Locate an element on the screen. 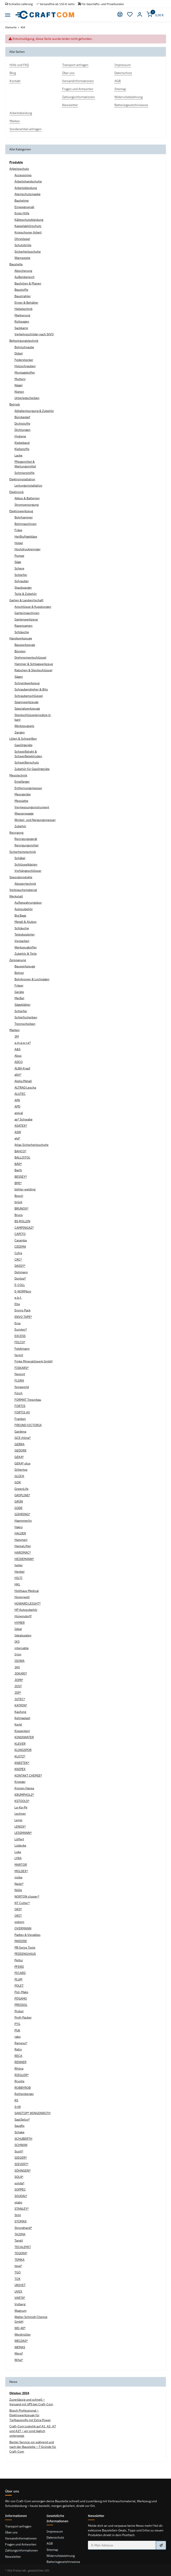 This screenshot has height=2576, width=171. e.b.f. is located at coordinates (18, 1298).